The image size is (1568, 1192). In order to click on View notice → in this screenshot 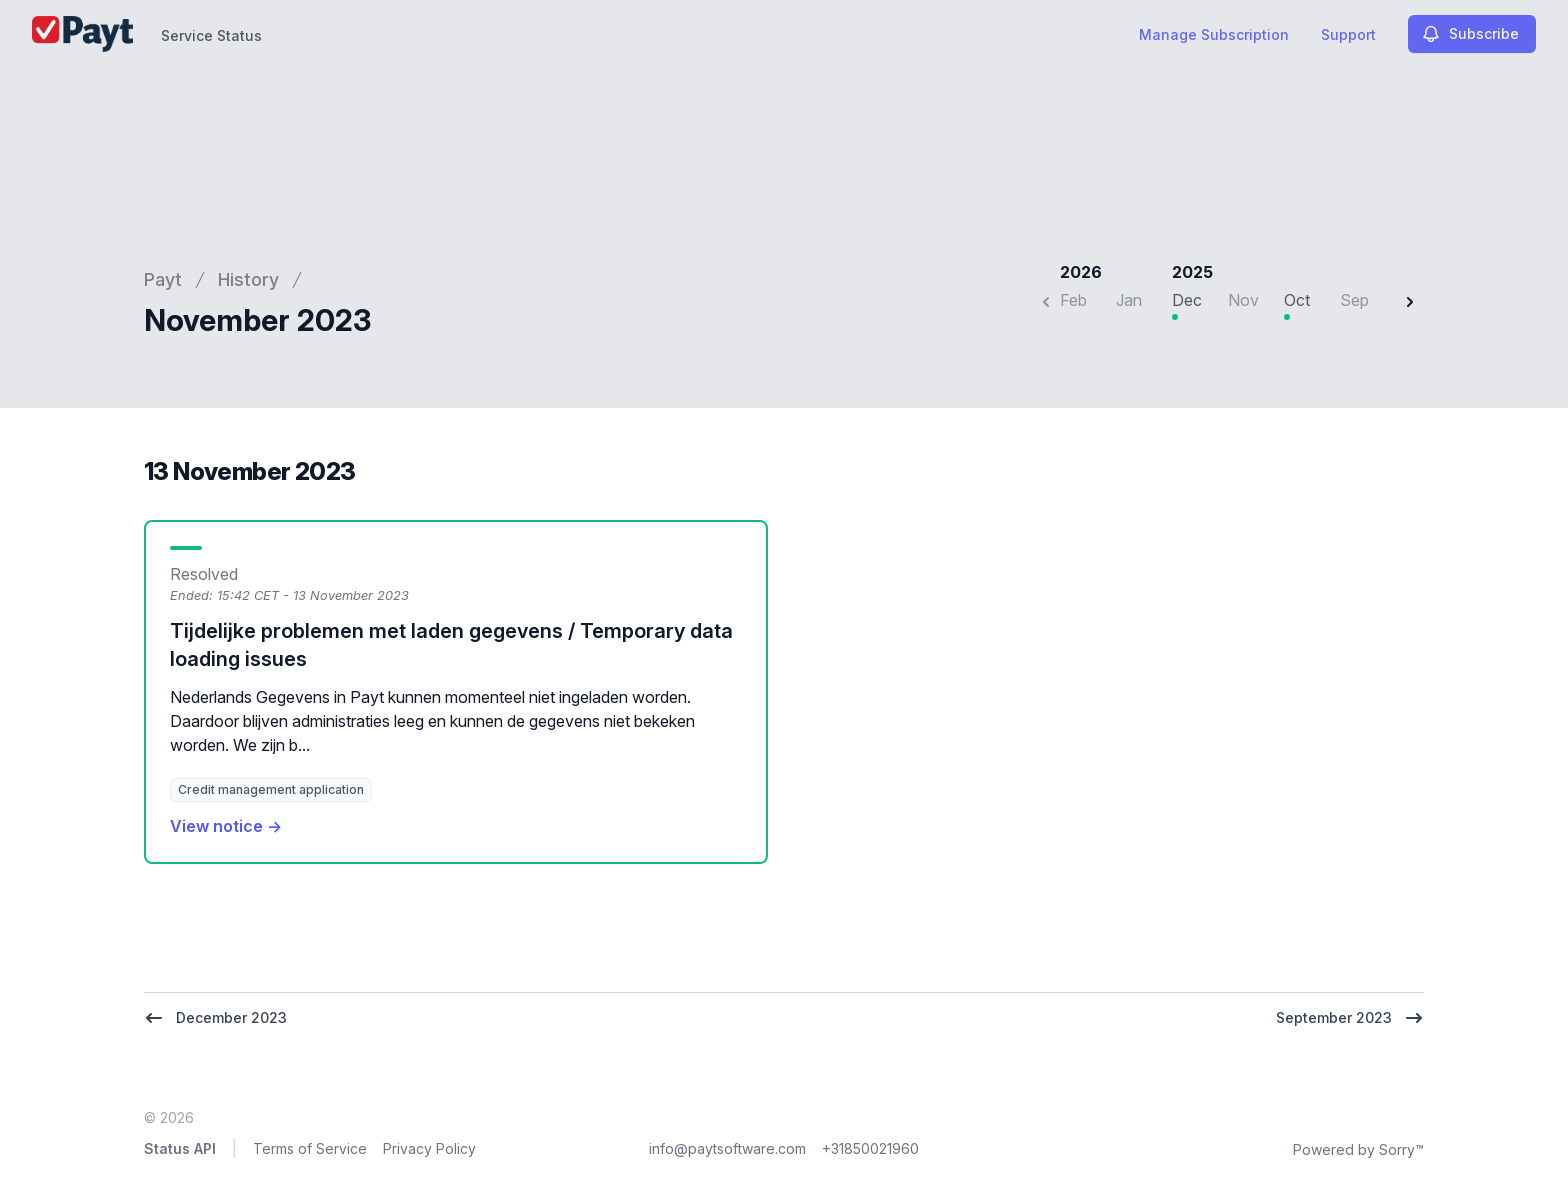, I will do `click(226, 826)`.